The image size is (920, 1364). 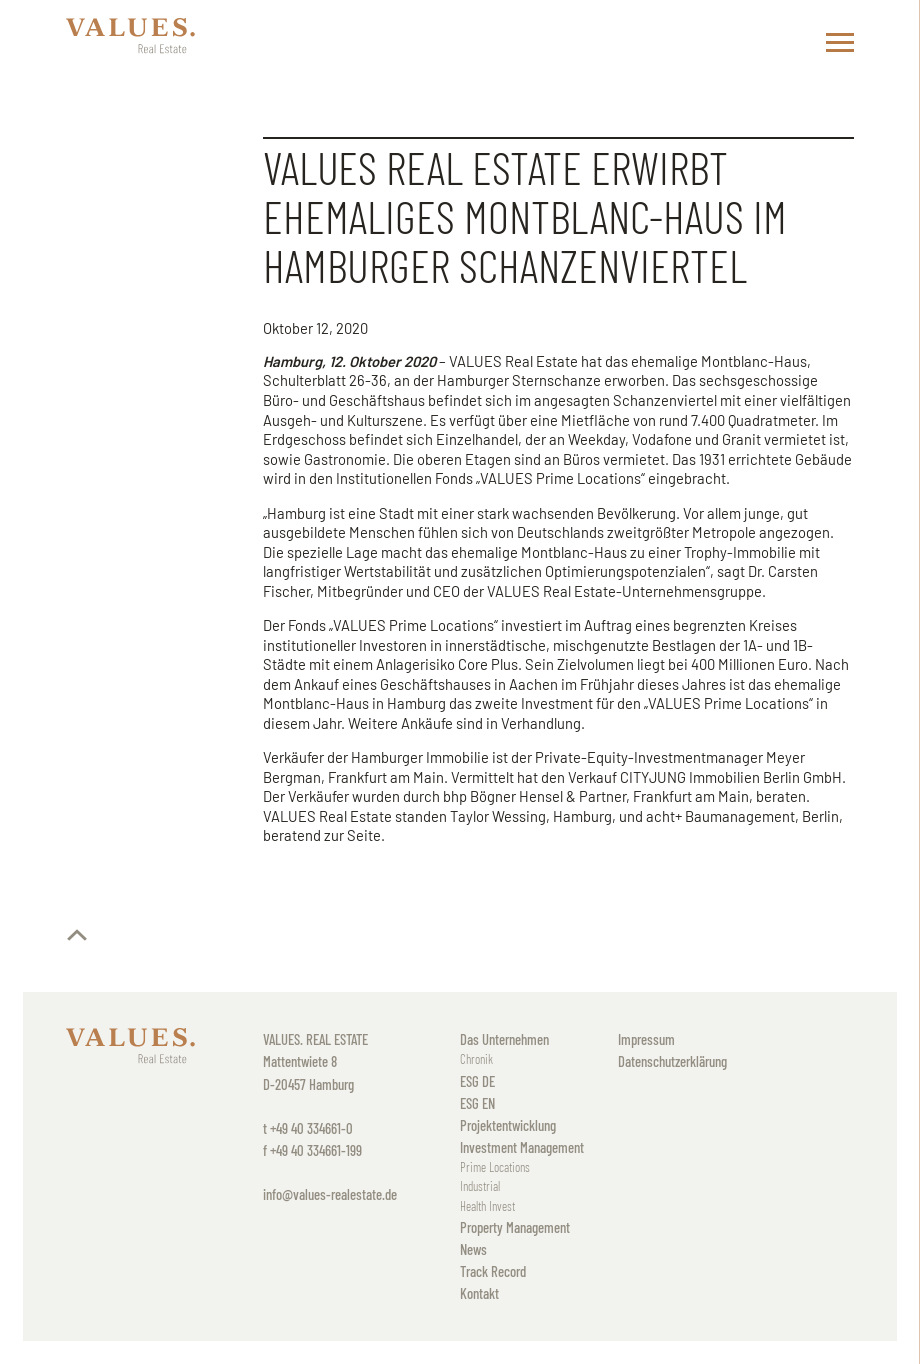 What do you see at coordinates (480, 1186) in the screenshot?
I see `Industrial` at bounding box center [480, 1186].